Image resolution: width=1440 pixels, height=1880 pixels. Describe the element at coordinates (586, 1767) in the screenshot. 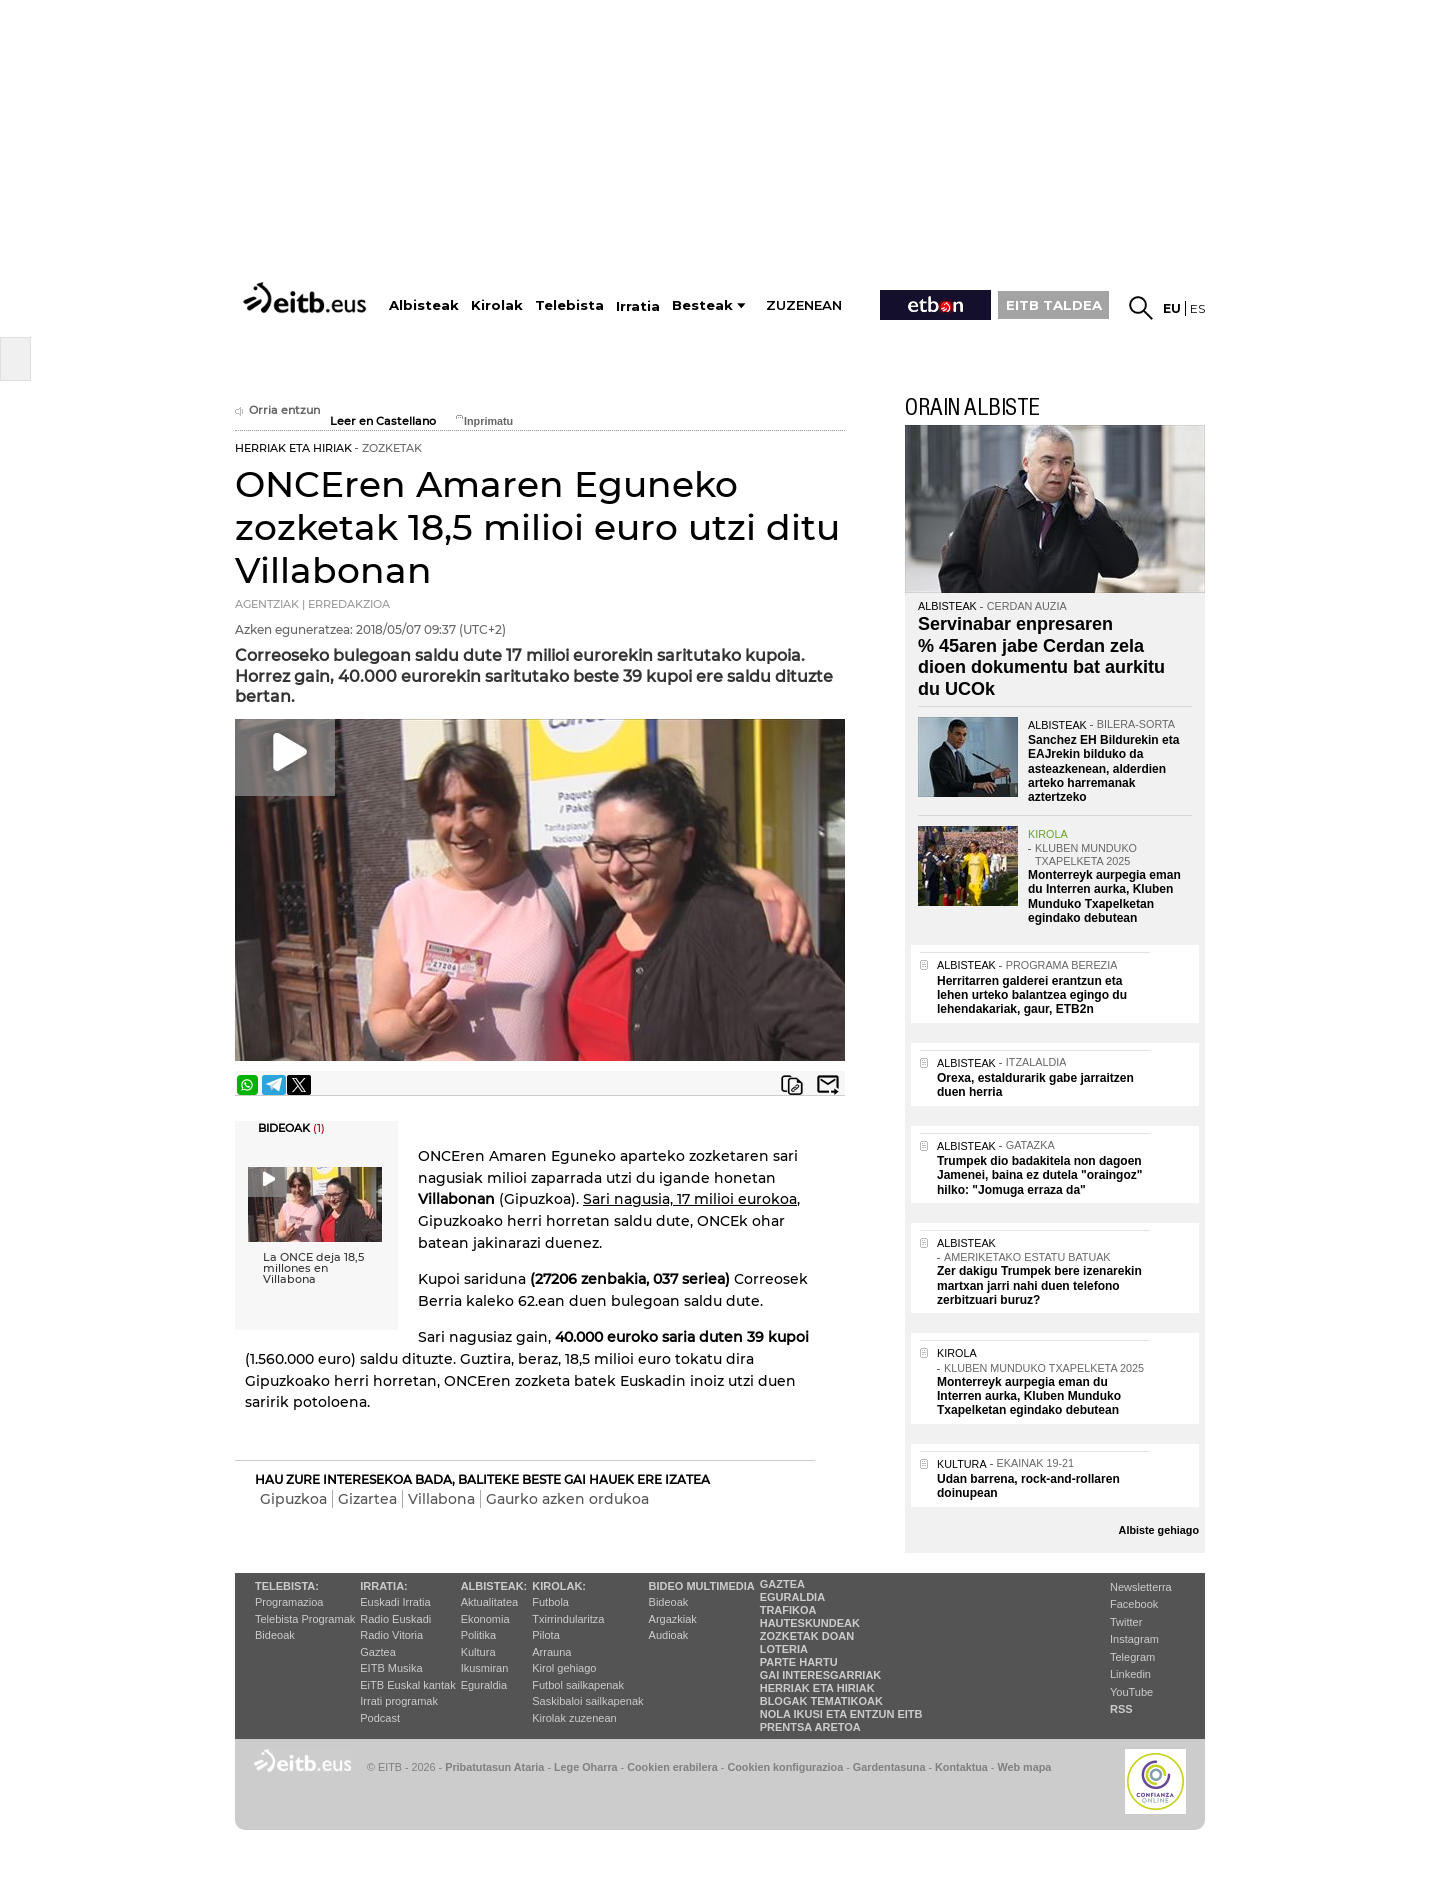

I see `Lege Oharra` at that location.